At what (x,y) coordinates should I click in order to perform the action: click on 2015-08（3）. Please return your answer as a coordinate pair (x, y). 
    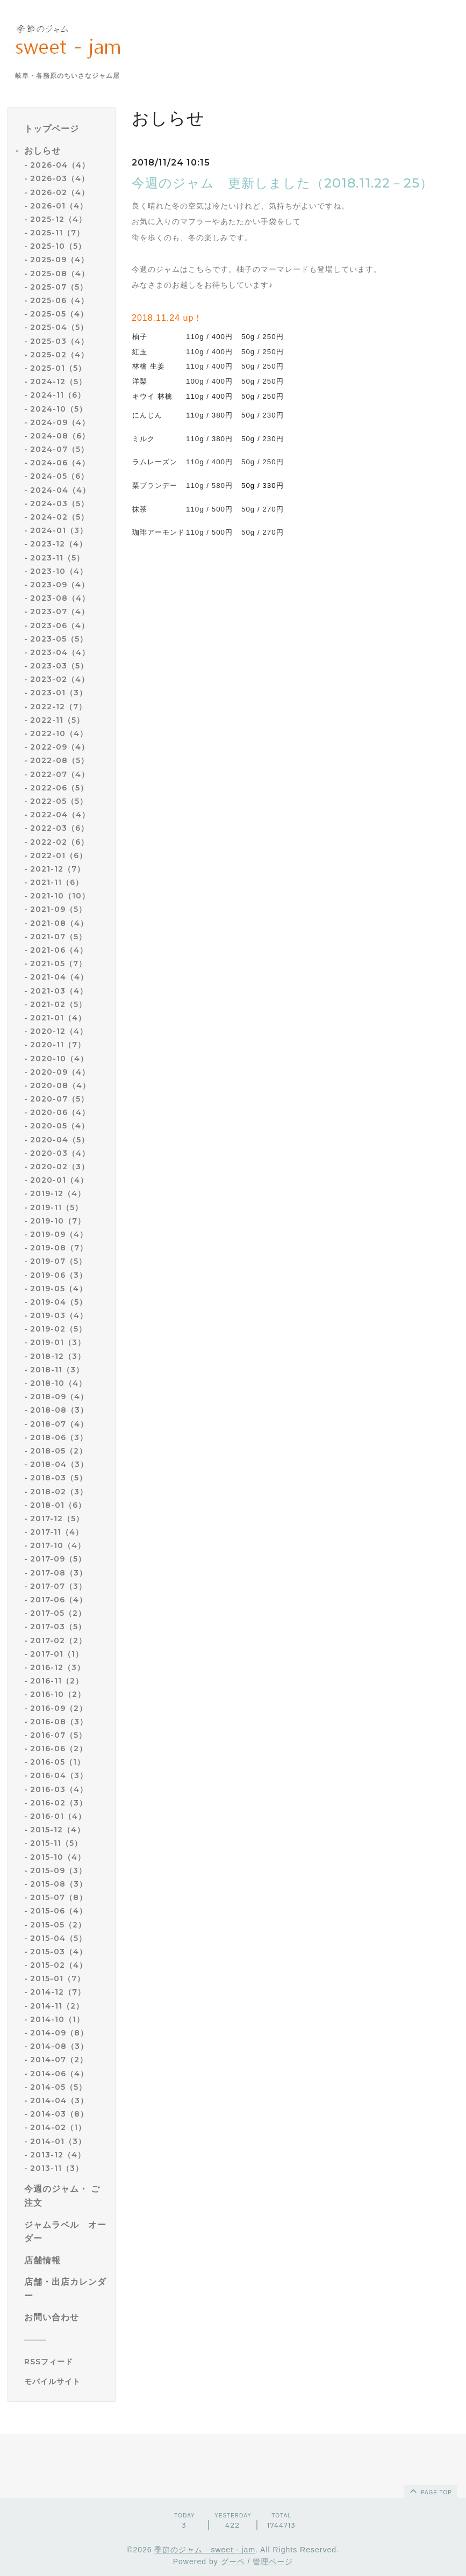
    Looking at the image, I should click on (58, 1884).